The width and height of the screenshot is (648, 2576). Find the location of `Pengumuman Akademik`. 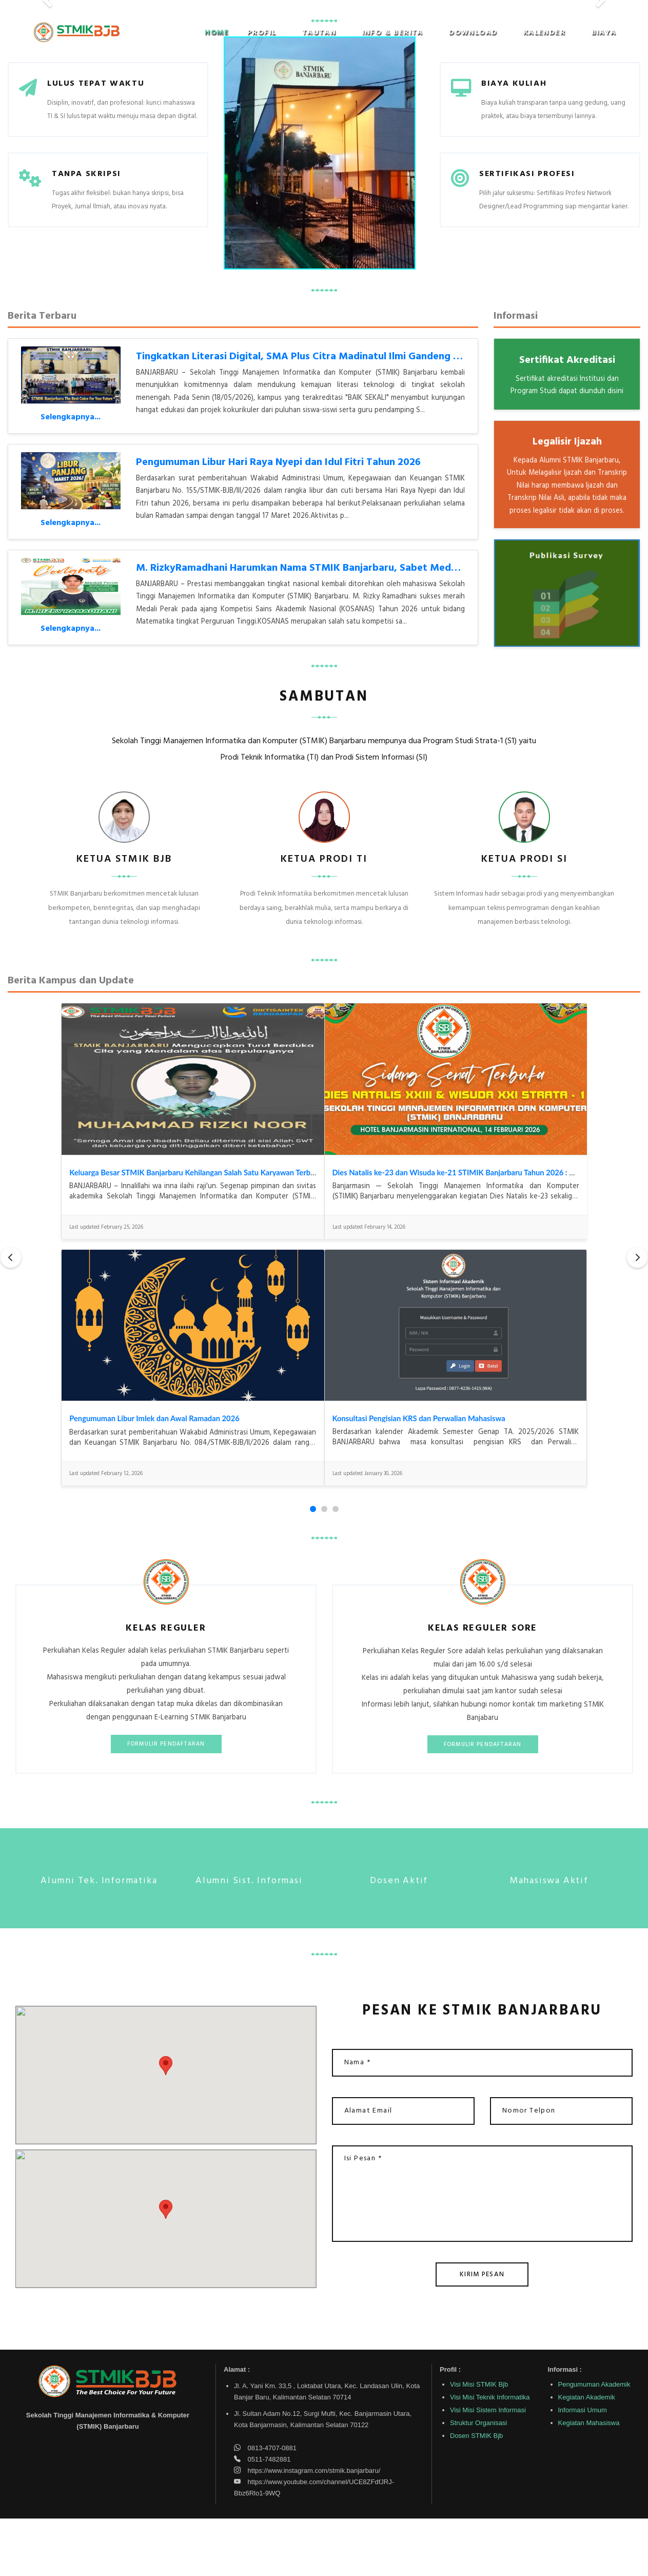

Pengumuman Akademik is located at coordinates (594, 2442).